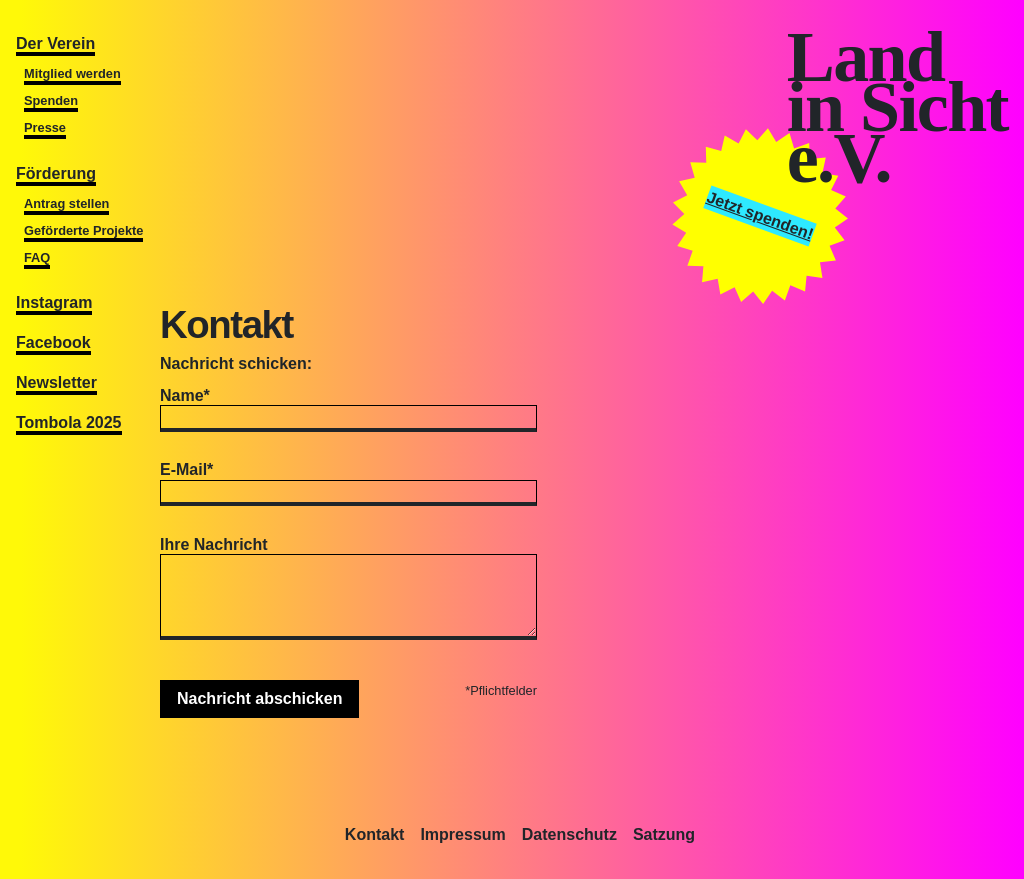  I want to click on E-Mail*, so click(186, 469).